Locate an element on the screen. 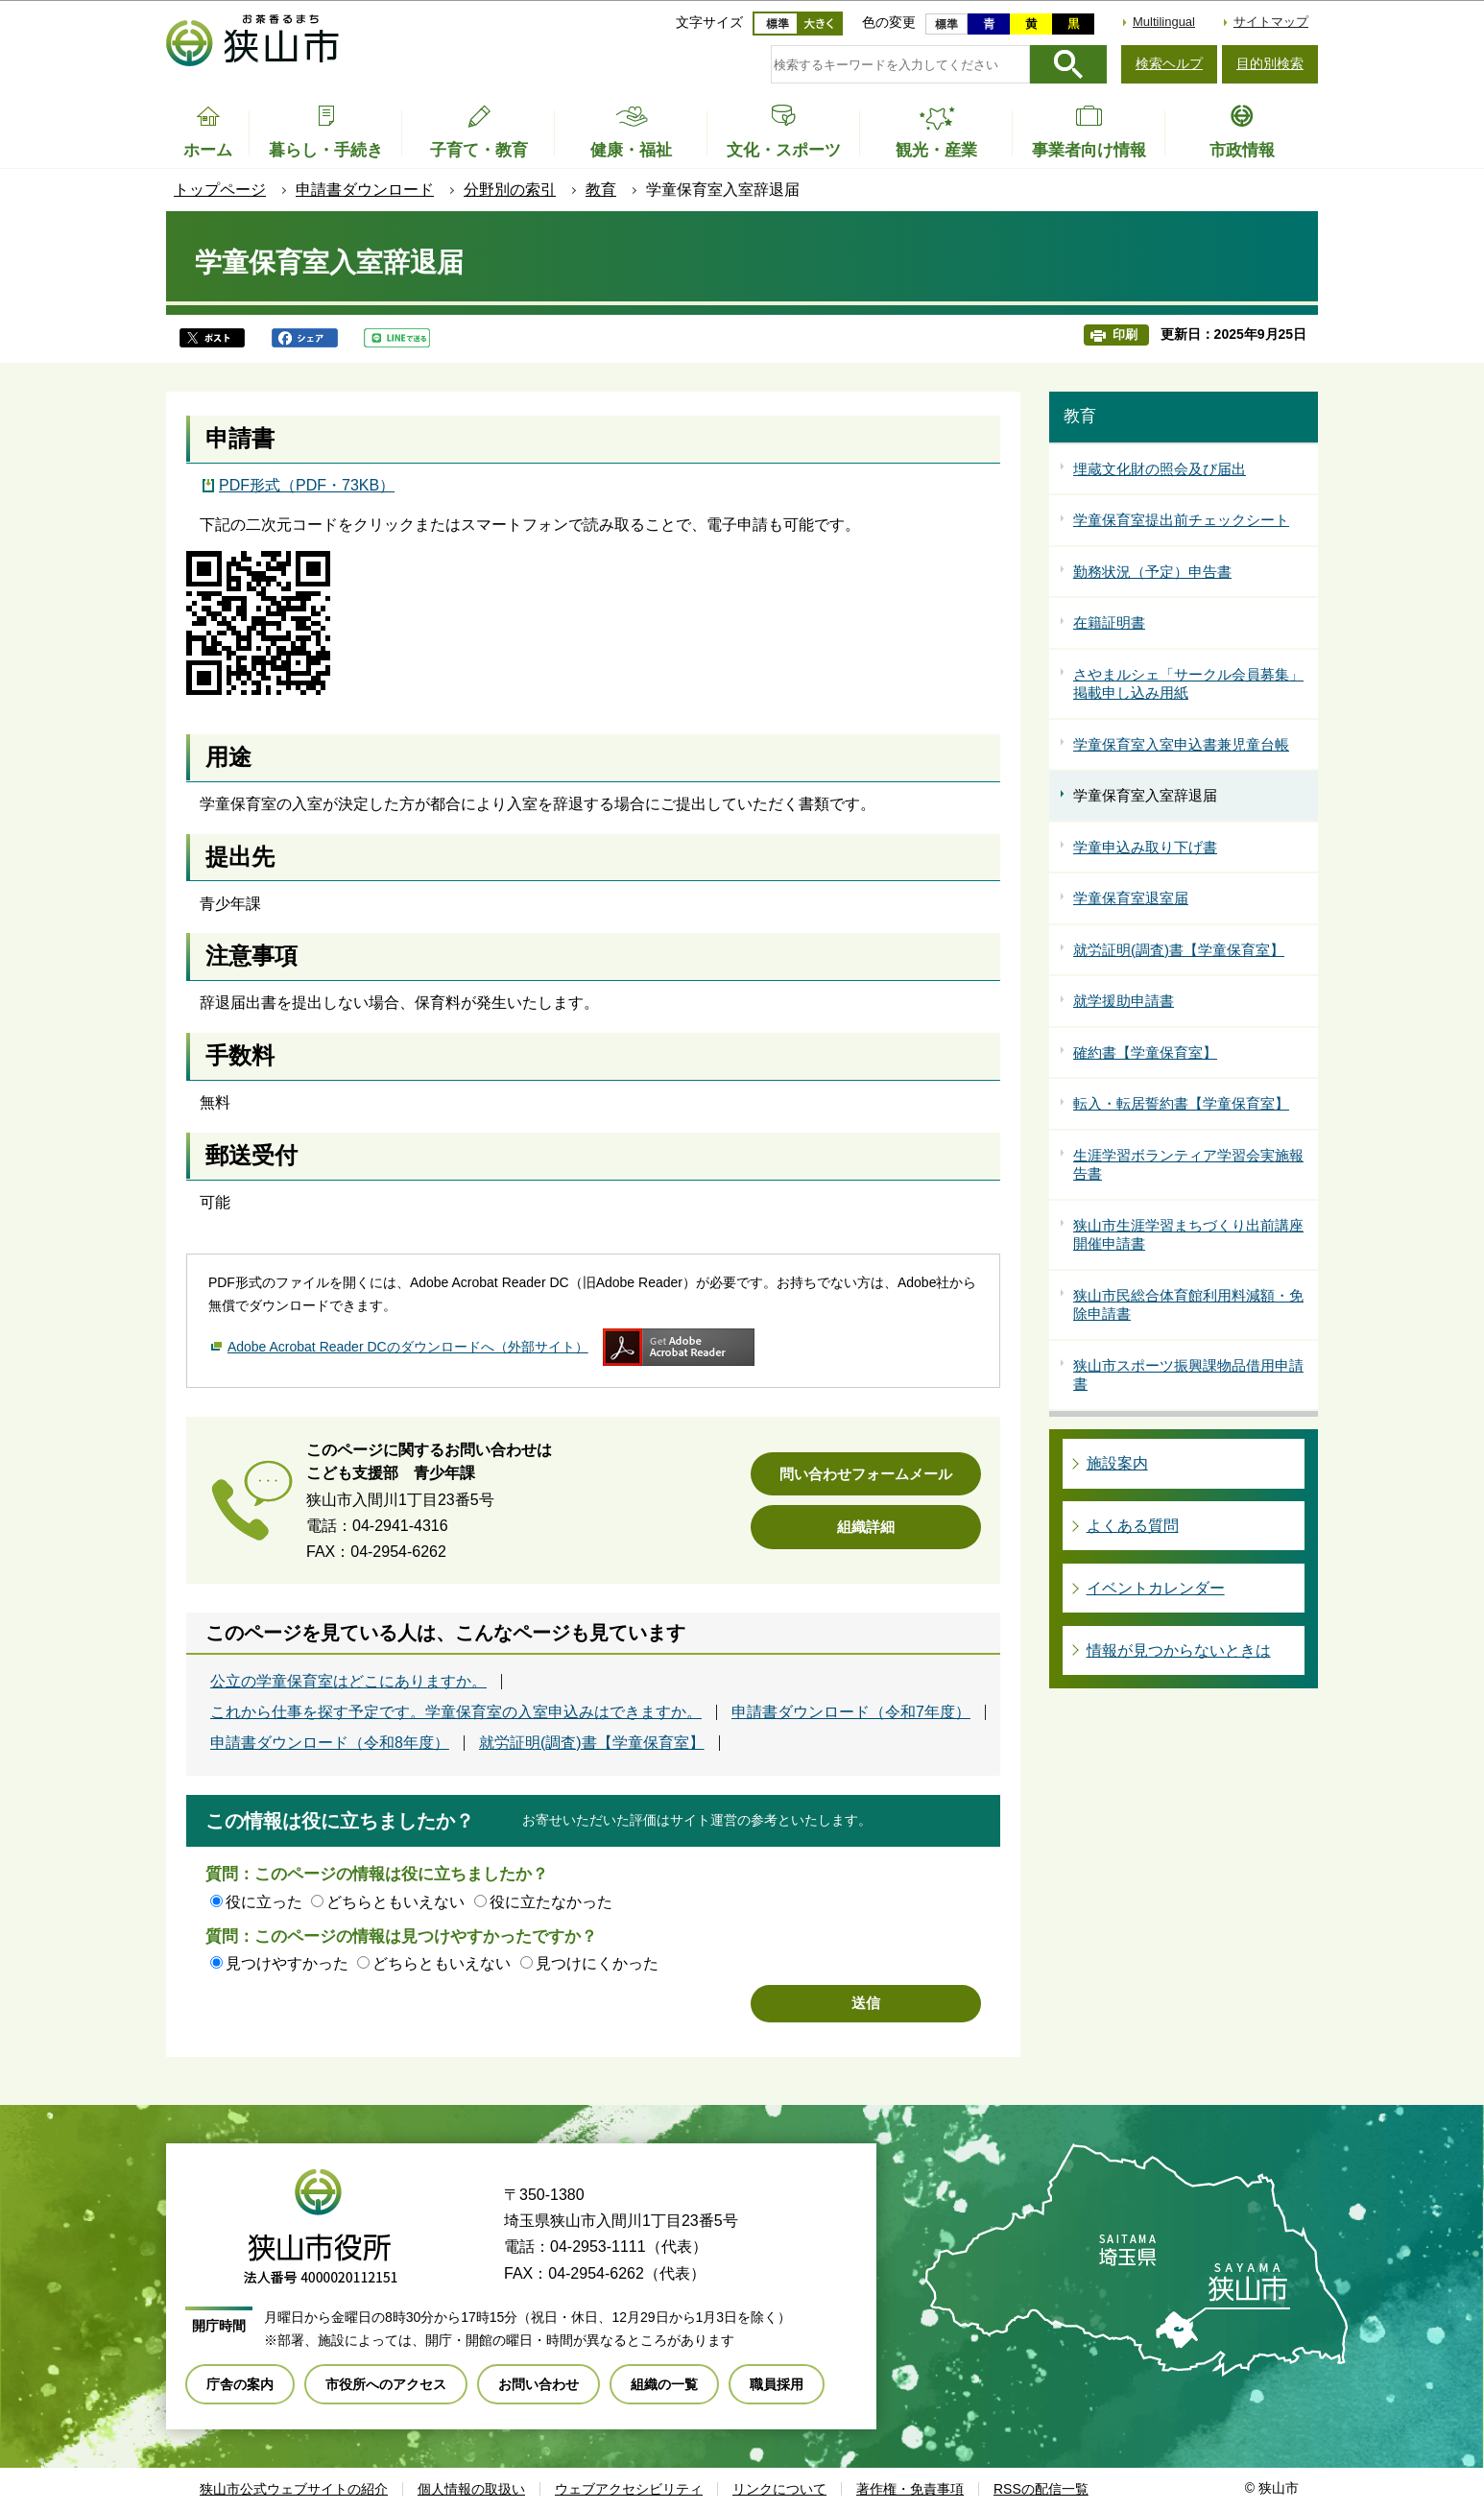 Image resolution: width=1484 pixels, height=2510 pixels. 印刷 is located at coordinates (1125, 334).